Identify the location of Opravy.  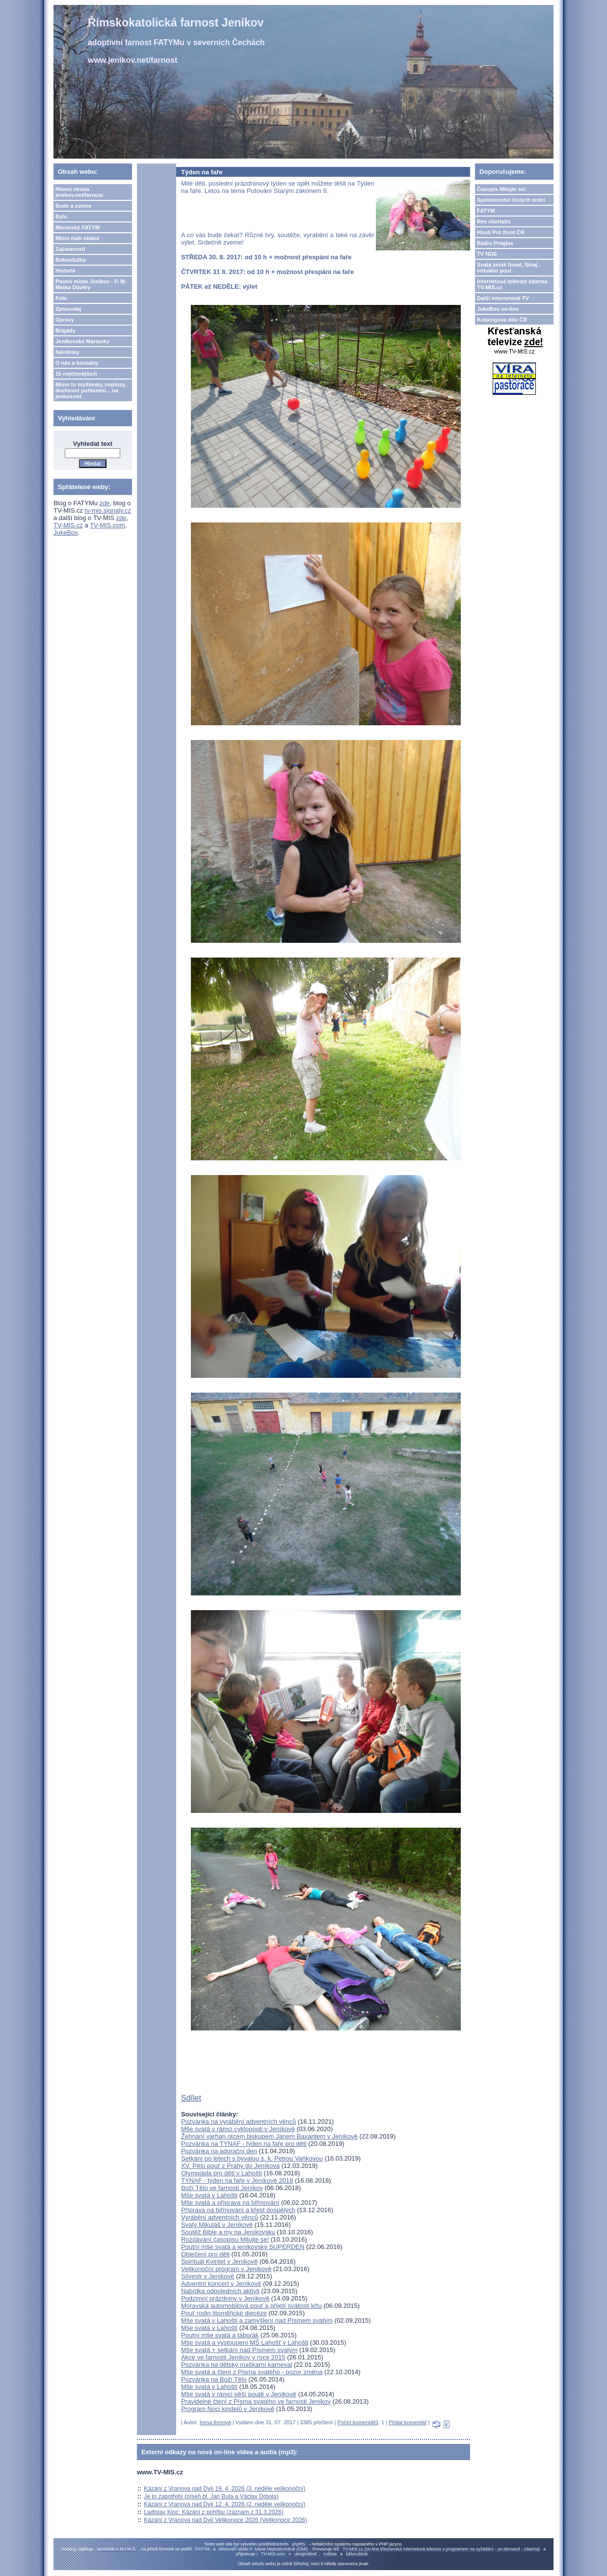
(64, 320).